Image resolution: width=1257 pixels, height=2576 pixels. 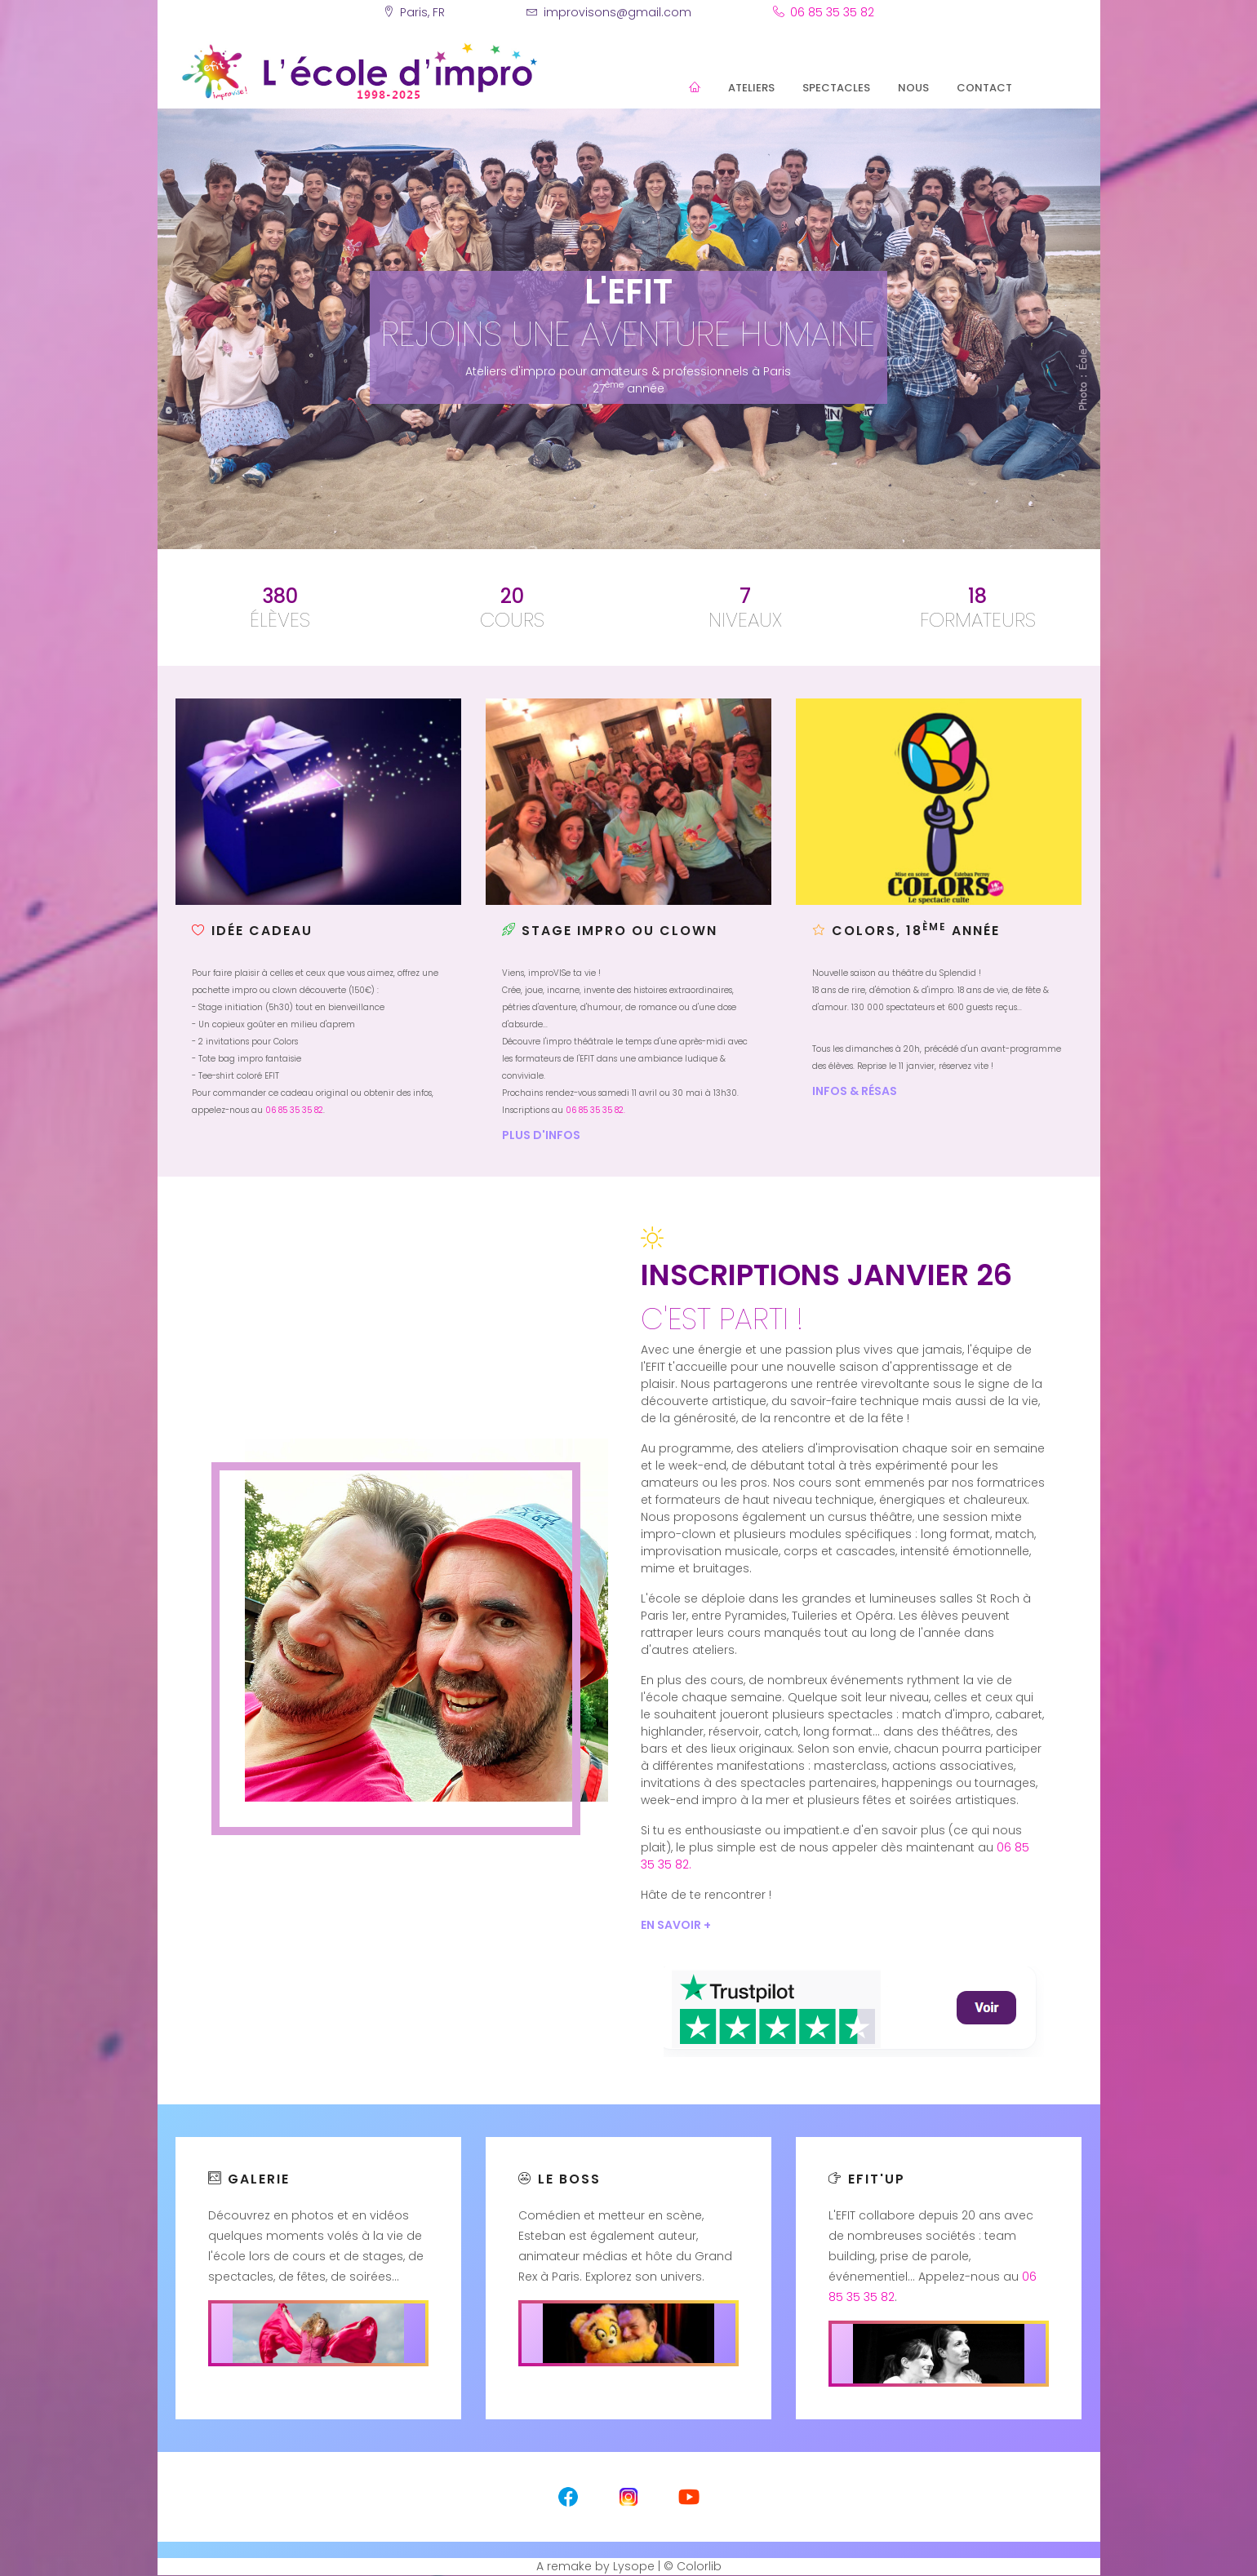 I want to click on En savoir +, so click(x=676, y=1925).